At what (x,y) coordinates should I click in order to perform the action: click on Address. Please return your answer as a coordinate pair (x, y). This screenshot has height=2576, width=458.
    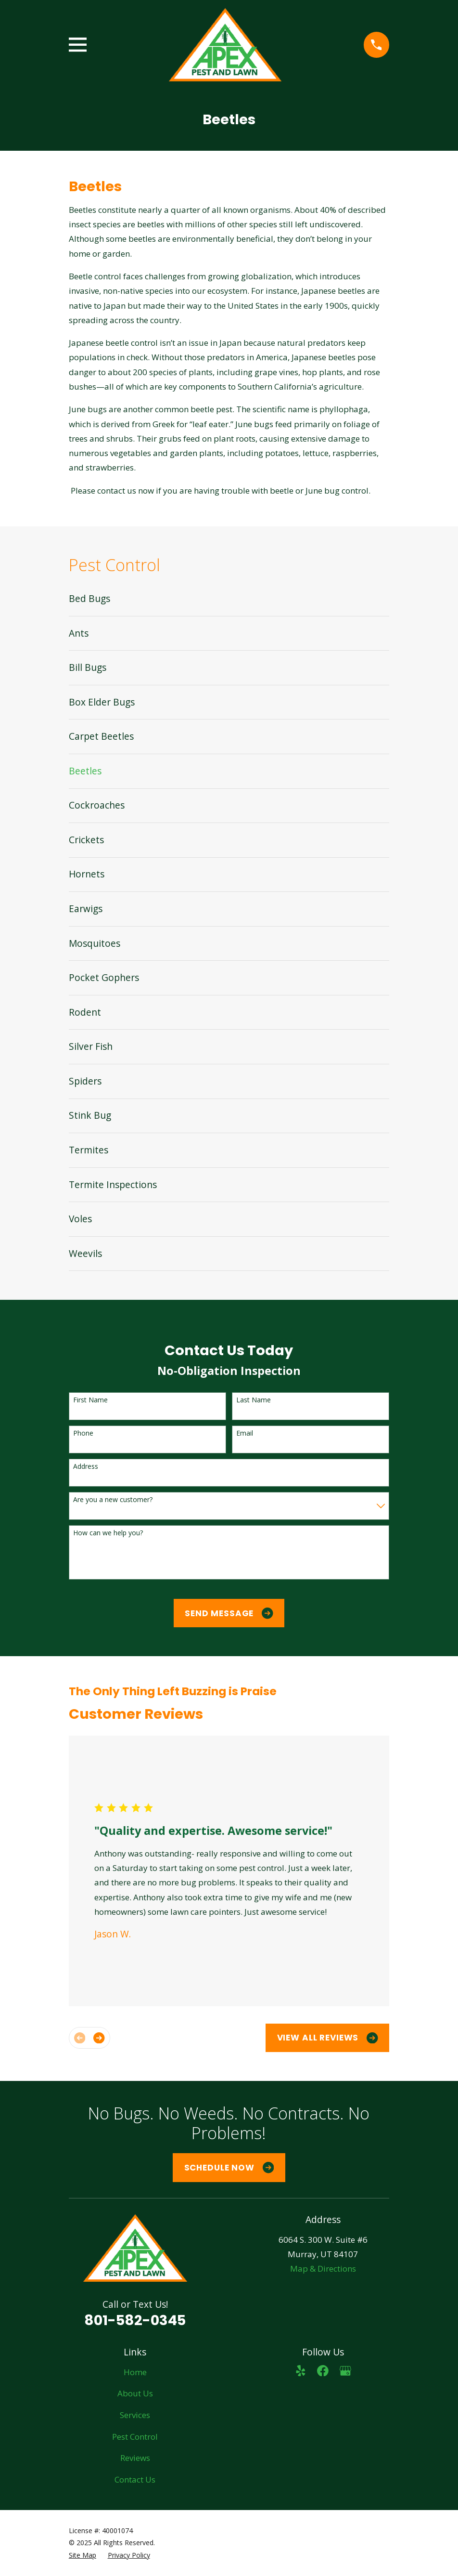
    Looking at the image, I should click on (85, 1467).